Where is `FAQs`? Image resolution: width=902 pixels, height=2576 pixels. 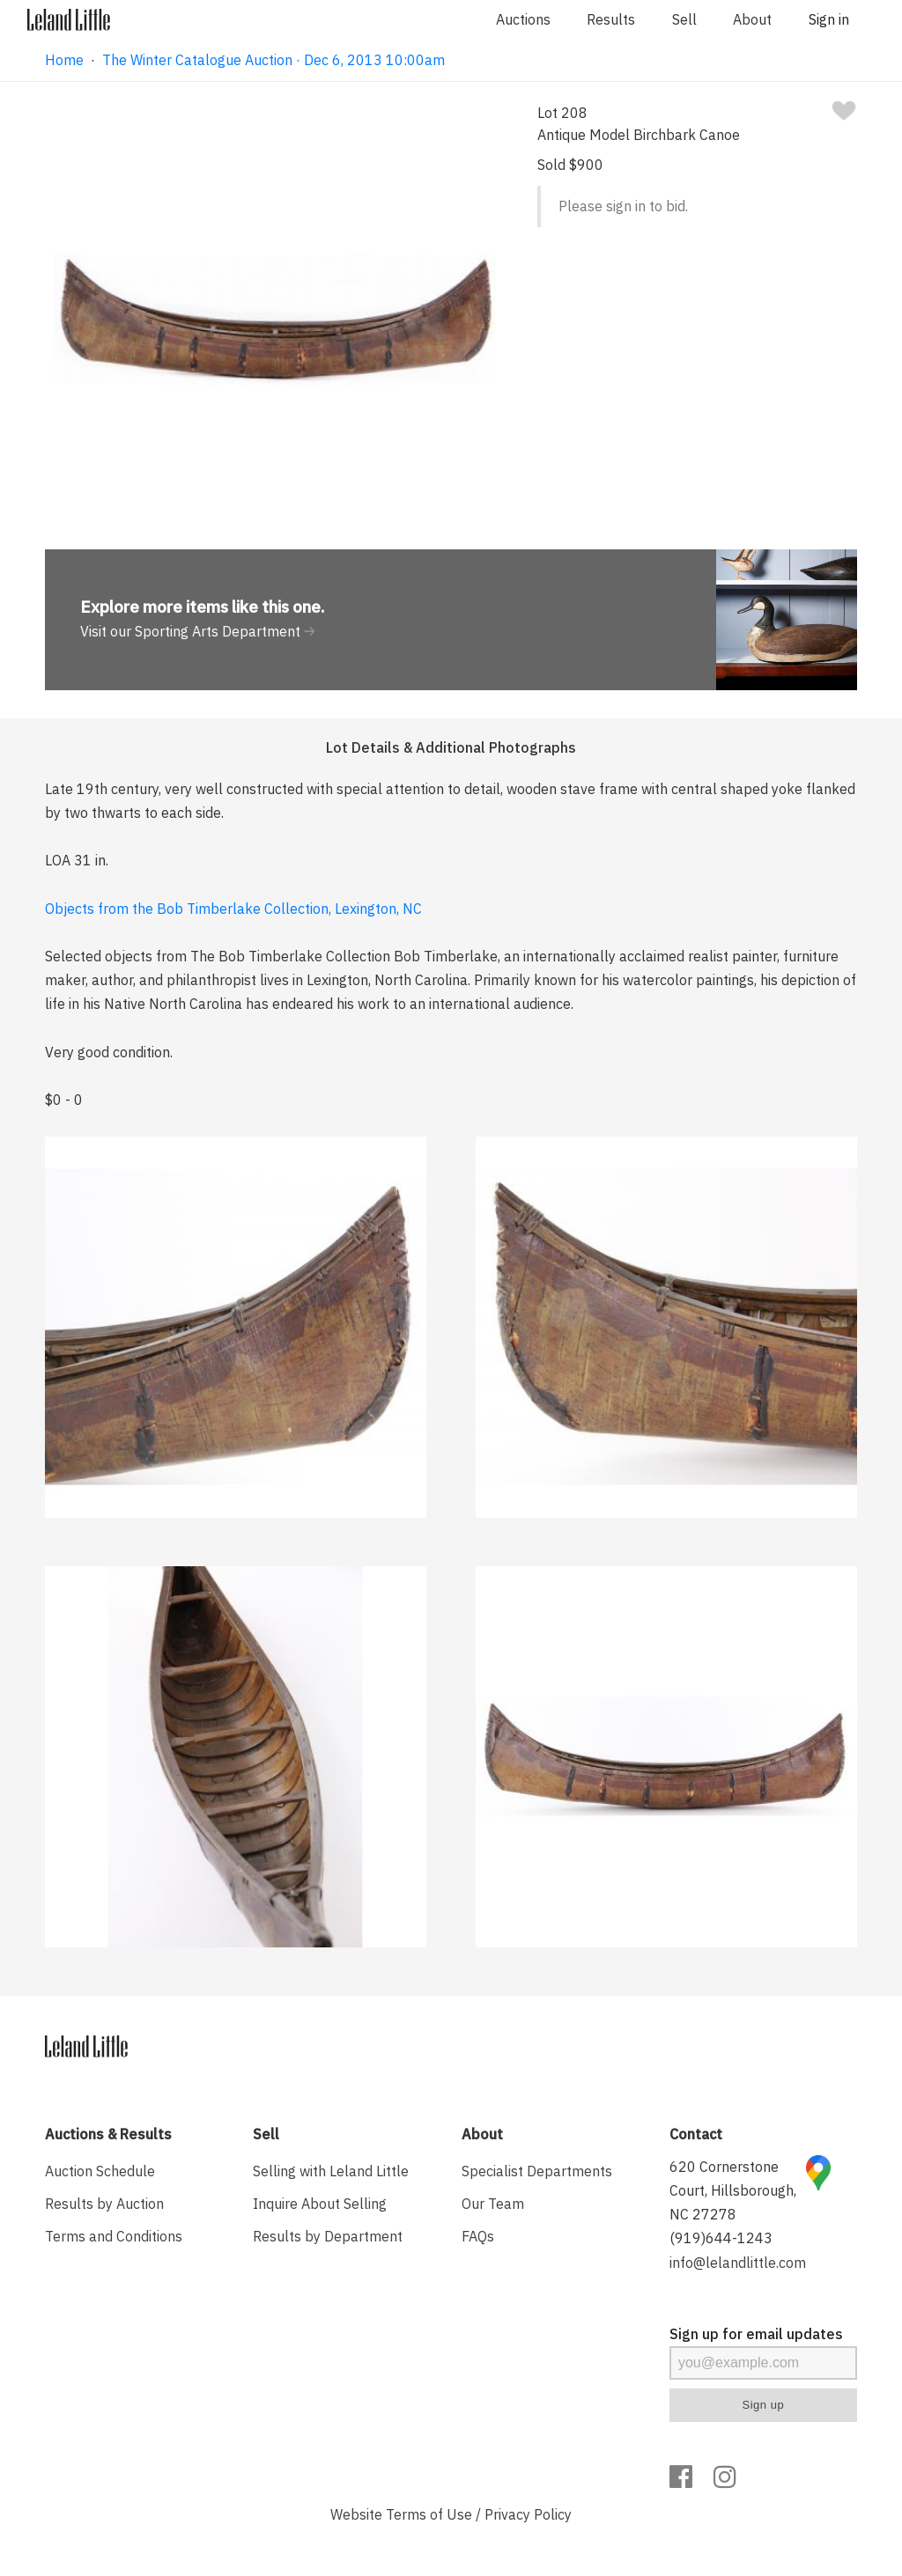 FAQs is located at coordinates (478, 2236).